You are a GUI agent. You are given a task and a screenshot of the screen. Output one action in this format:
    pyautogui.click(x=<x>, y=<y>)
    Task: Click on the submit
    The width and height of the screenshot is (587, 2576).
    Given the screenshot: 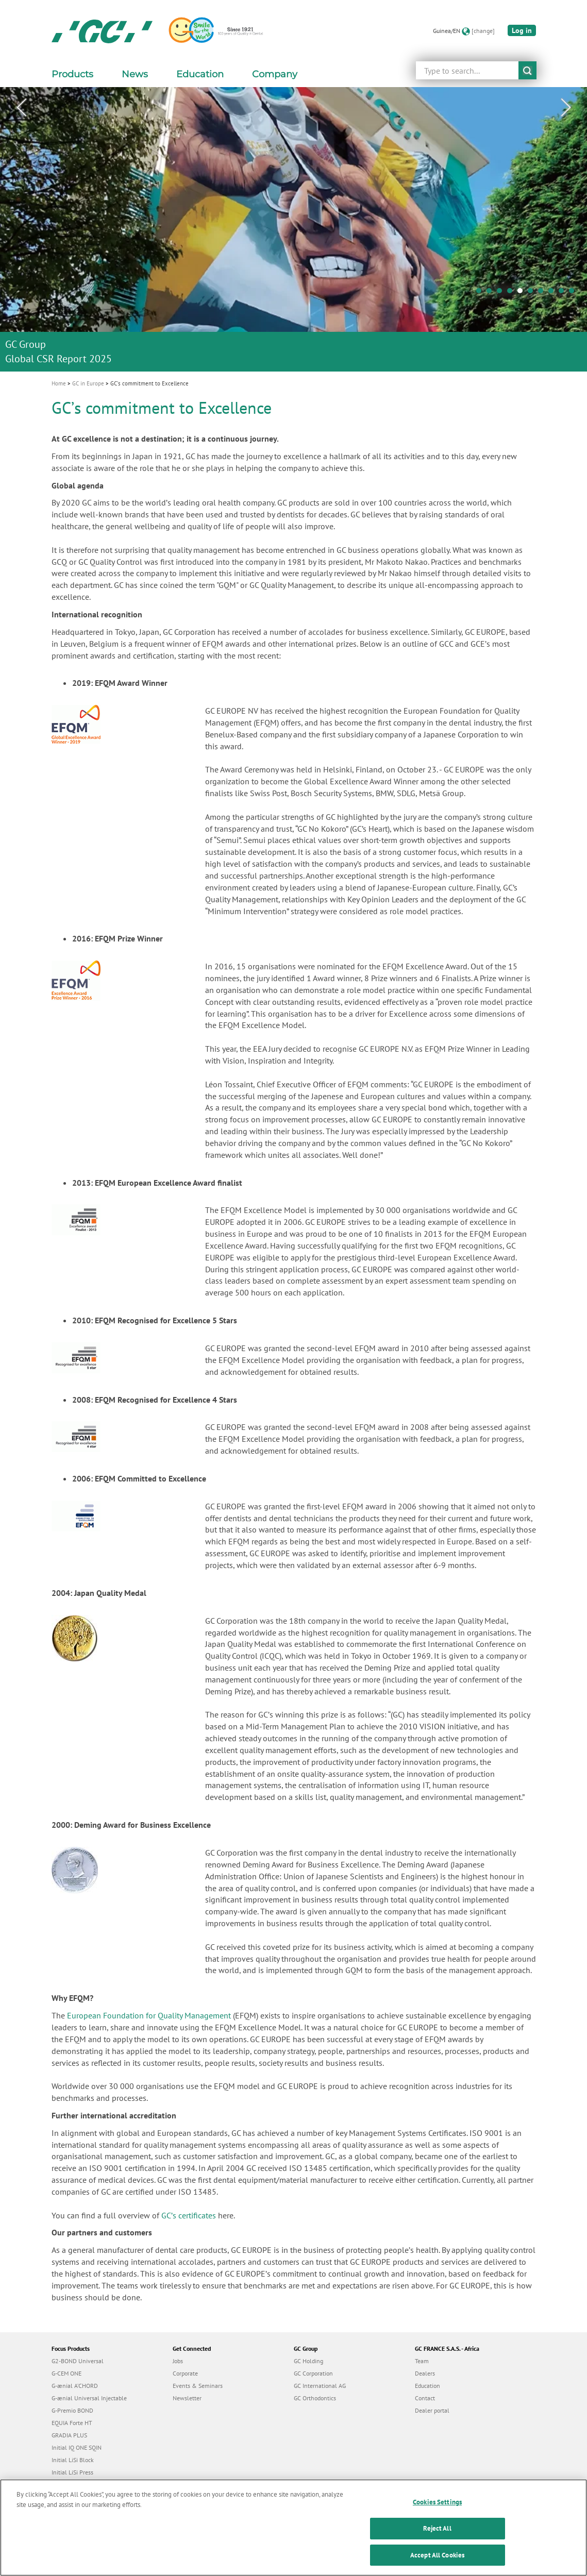 What is the action you would take?
    pyautogui.click(x=527, y=70)
    